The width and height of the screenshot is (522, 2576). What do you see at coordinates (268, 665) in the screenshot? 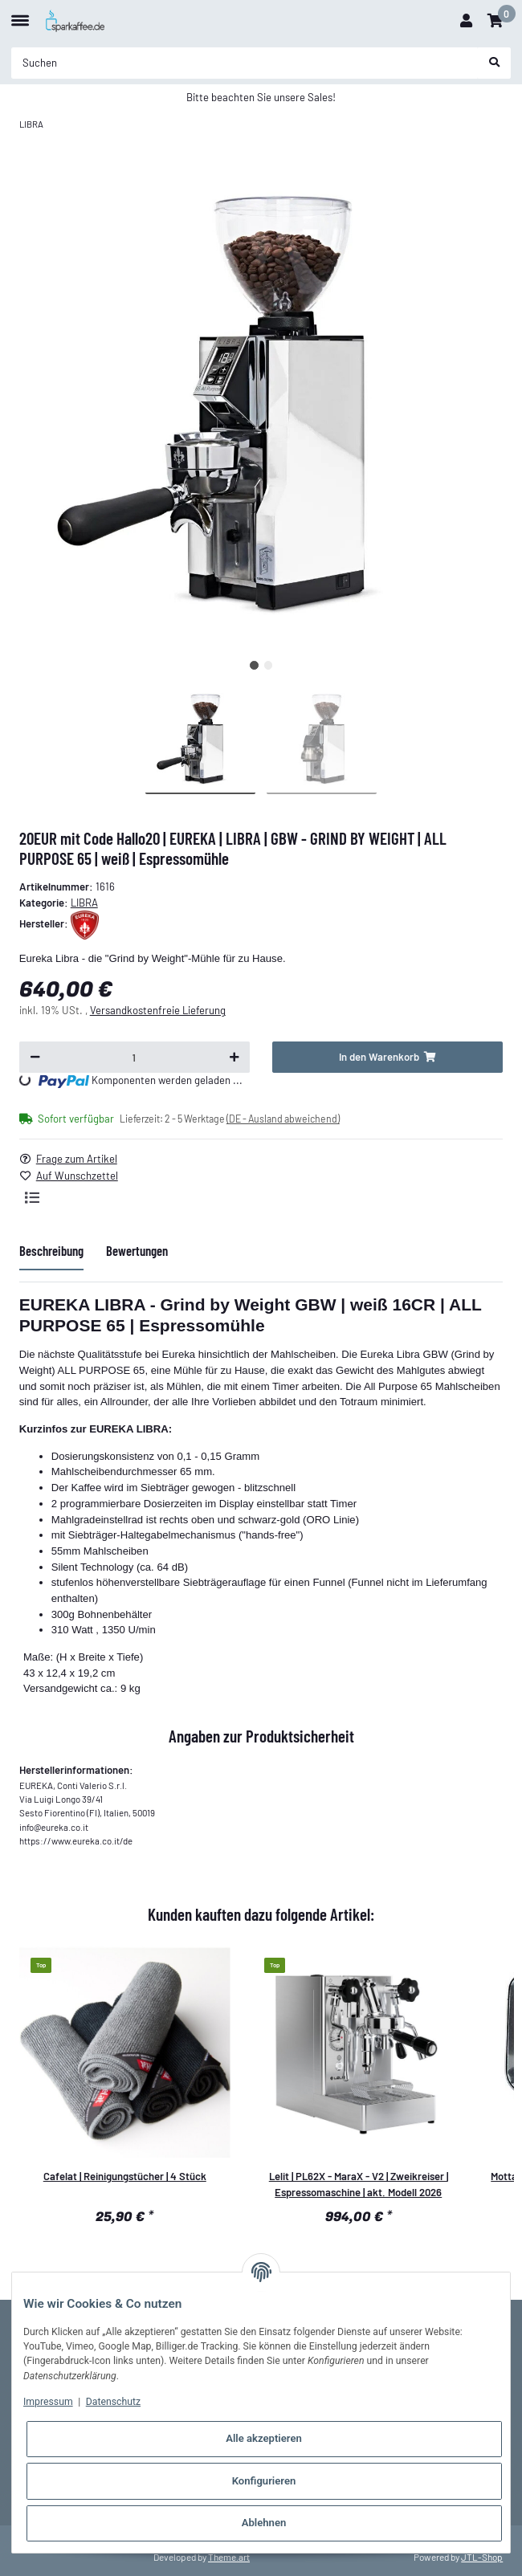
I see `2 [tab]` at bounding box center [268, 665].